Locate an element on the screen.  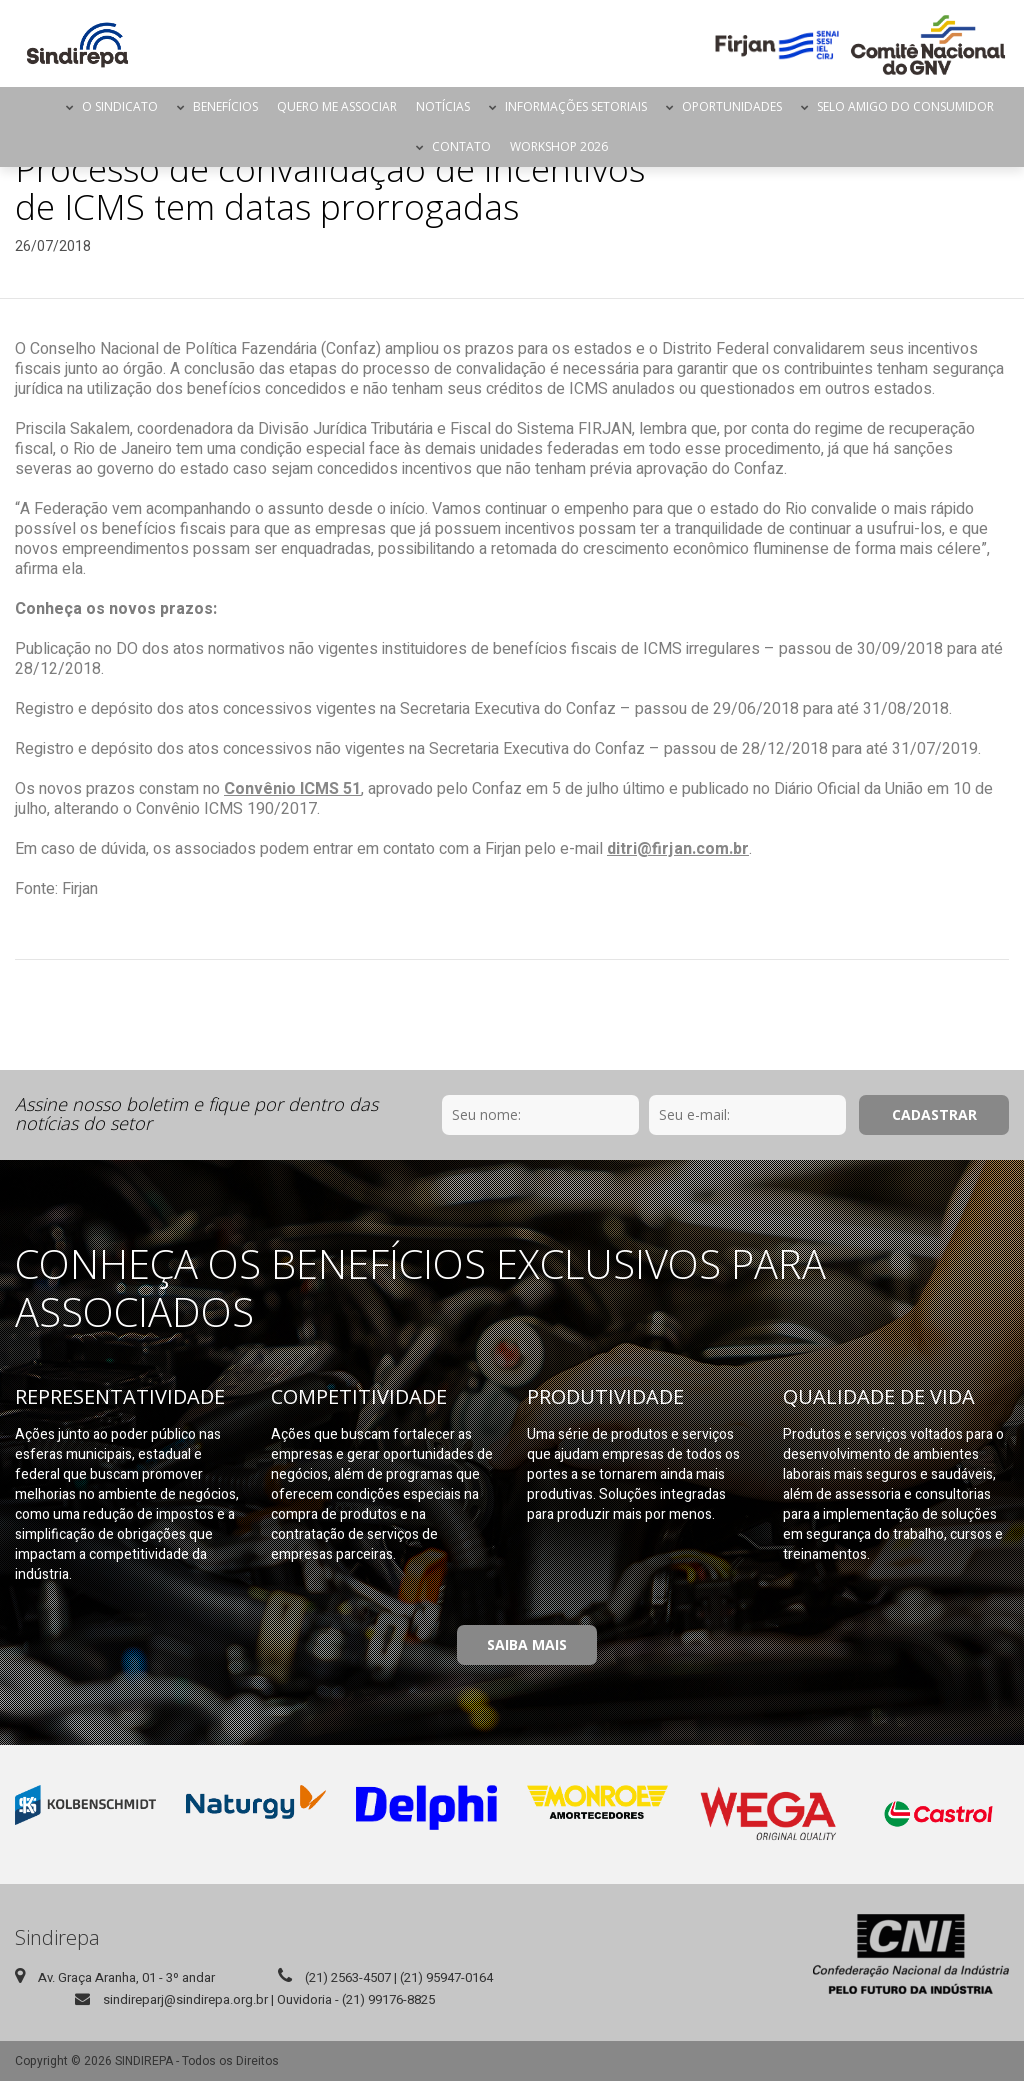
Contato is located at coordinates (461, 146).